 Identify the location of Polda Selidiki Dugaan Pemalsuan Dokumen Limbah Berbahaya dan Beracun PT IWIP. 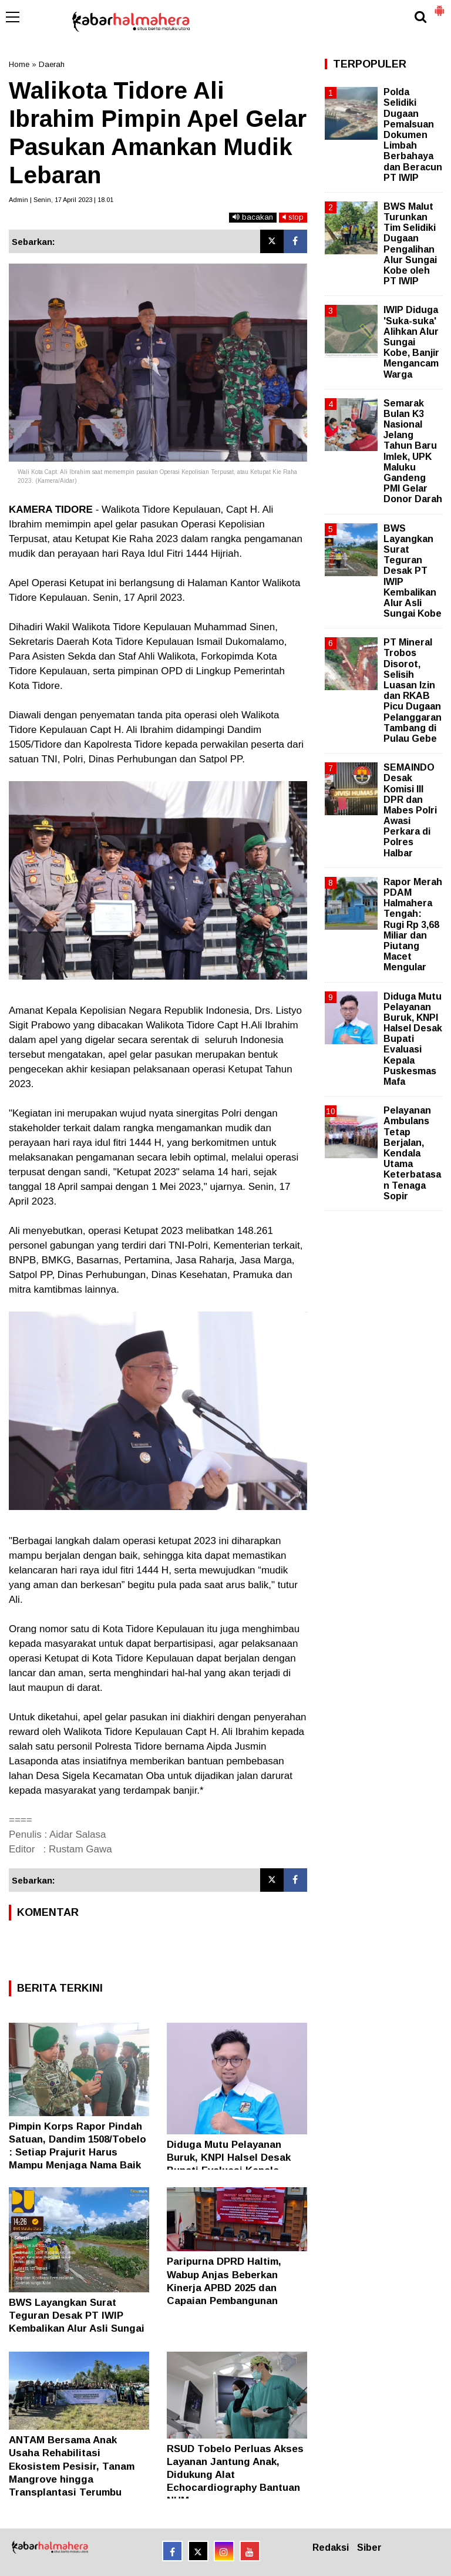
(412, 135).